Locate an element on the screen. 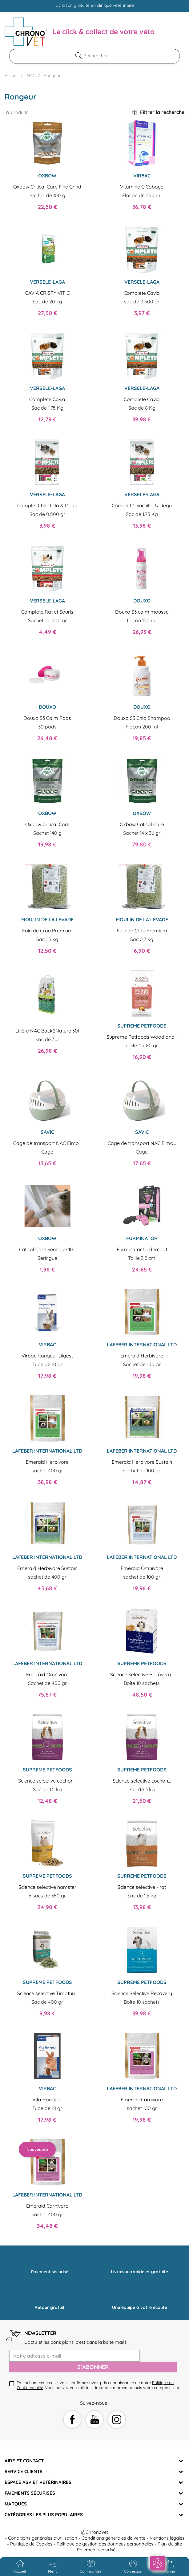  Emeraid Herbivore Sustain is located at coordinates (142, 1462).